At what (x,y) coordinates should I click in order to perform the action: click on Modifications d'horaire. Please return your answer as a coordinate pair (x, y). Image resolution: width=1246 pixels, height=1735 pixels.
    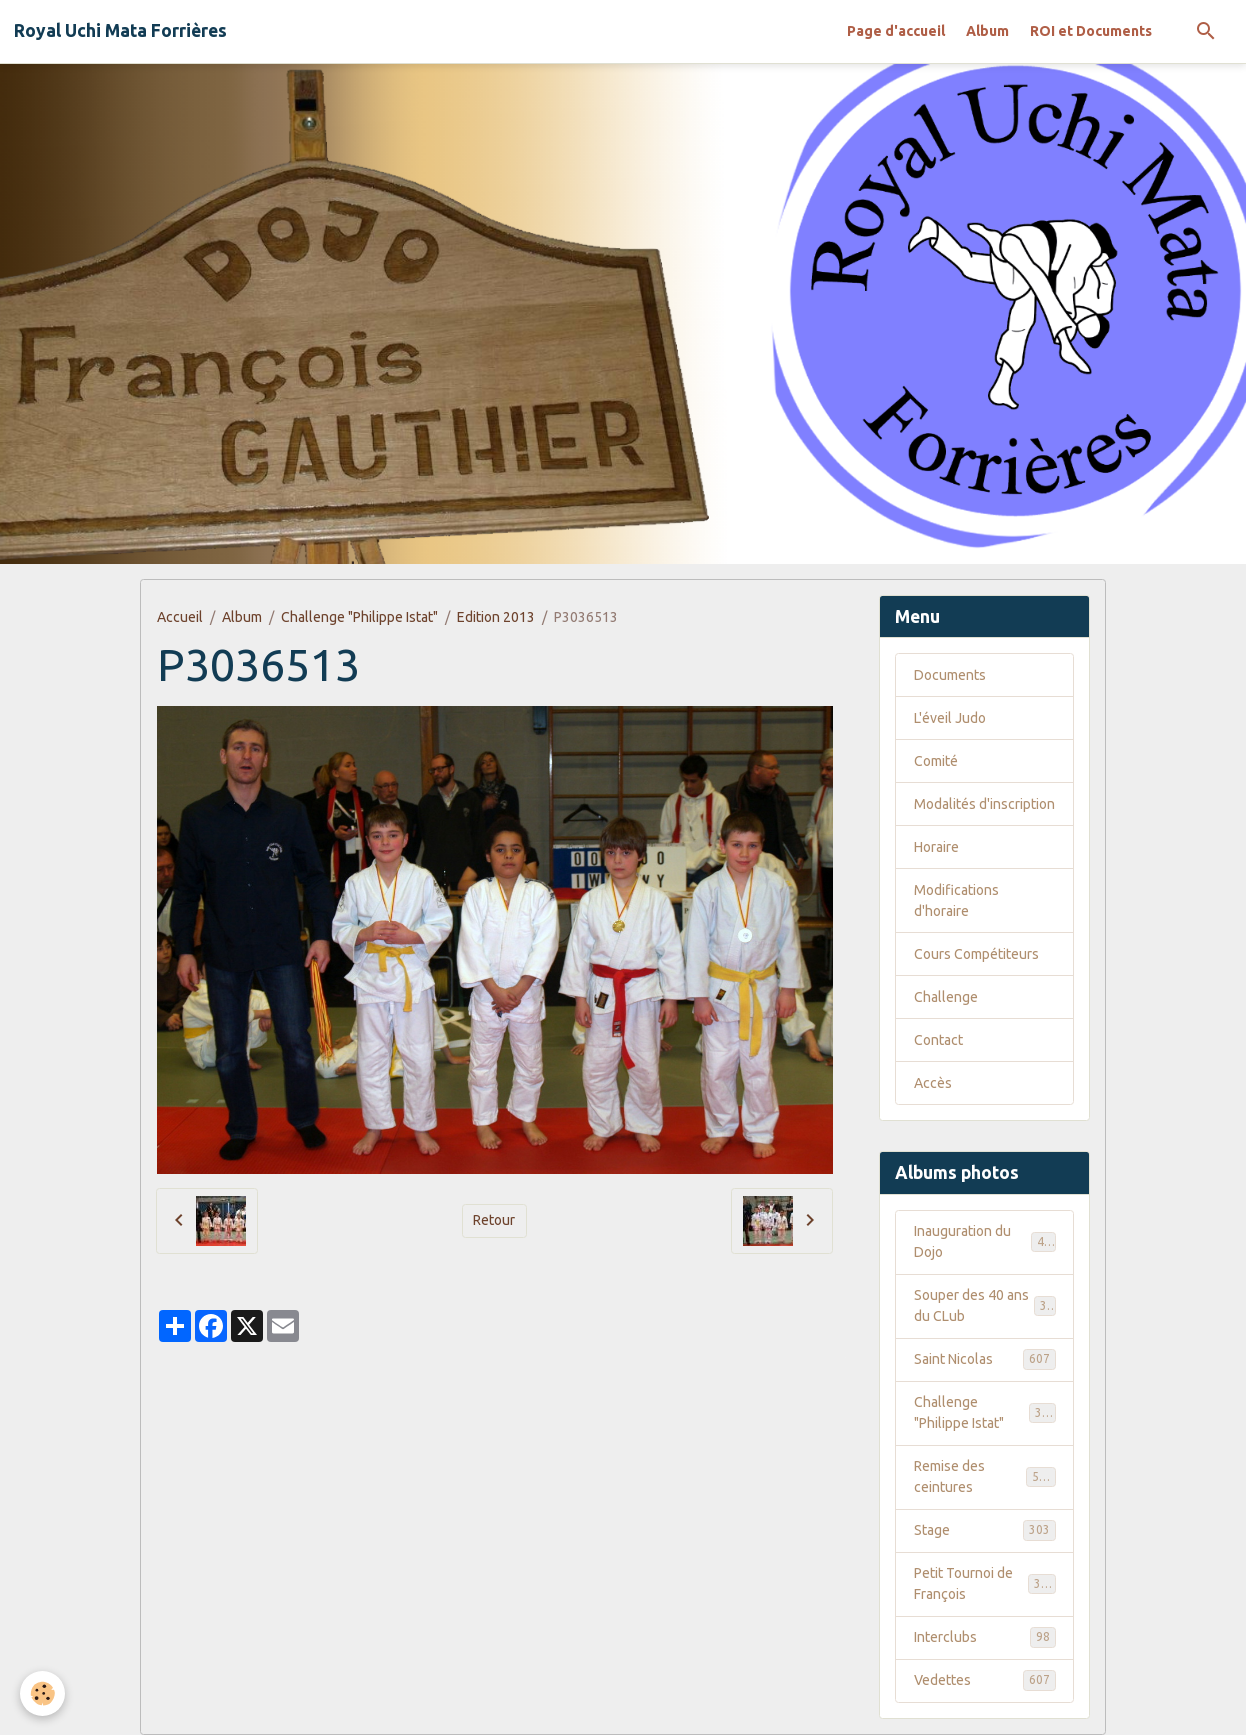
    Looking at the image, I should click on (956, 900).